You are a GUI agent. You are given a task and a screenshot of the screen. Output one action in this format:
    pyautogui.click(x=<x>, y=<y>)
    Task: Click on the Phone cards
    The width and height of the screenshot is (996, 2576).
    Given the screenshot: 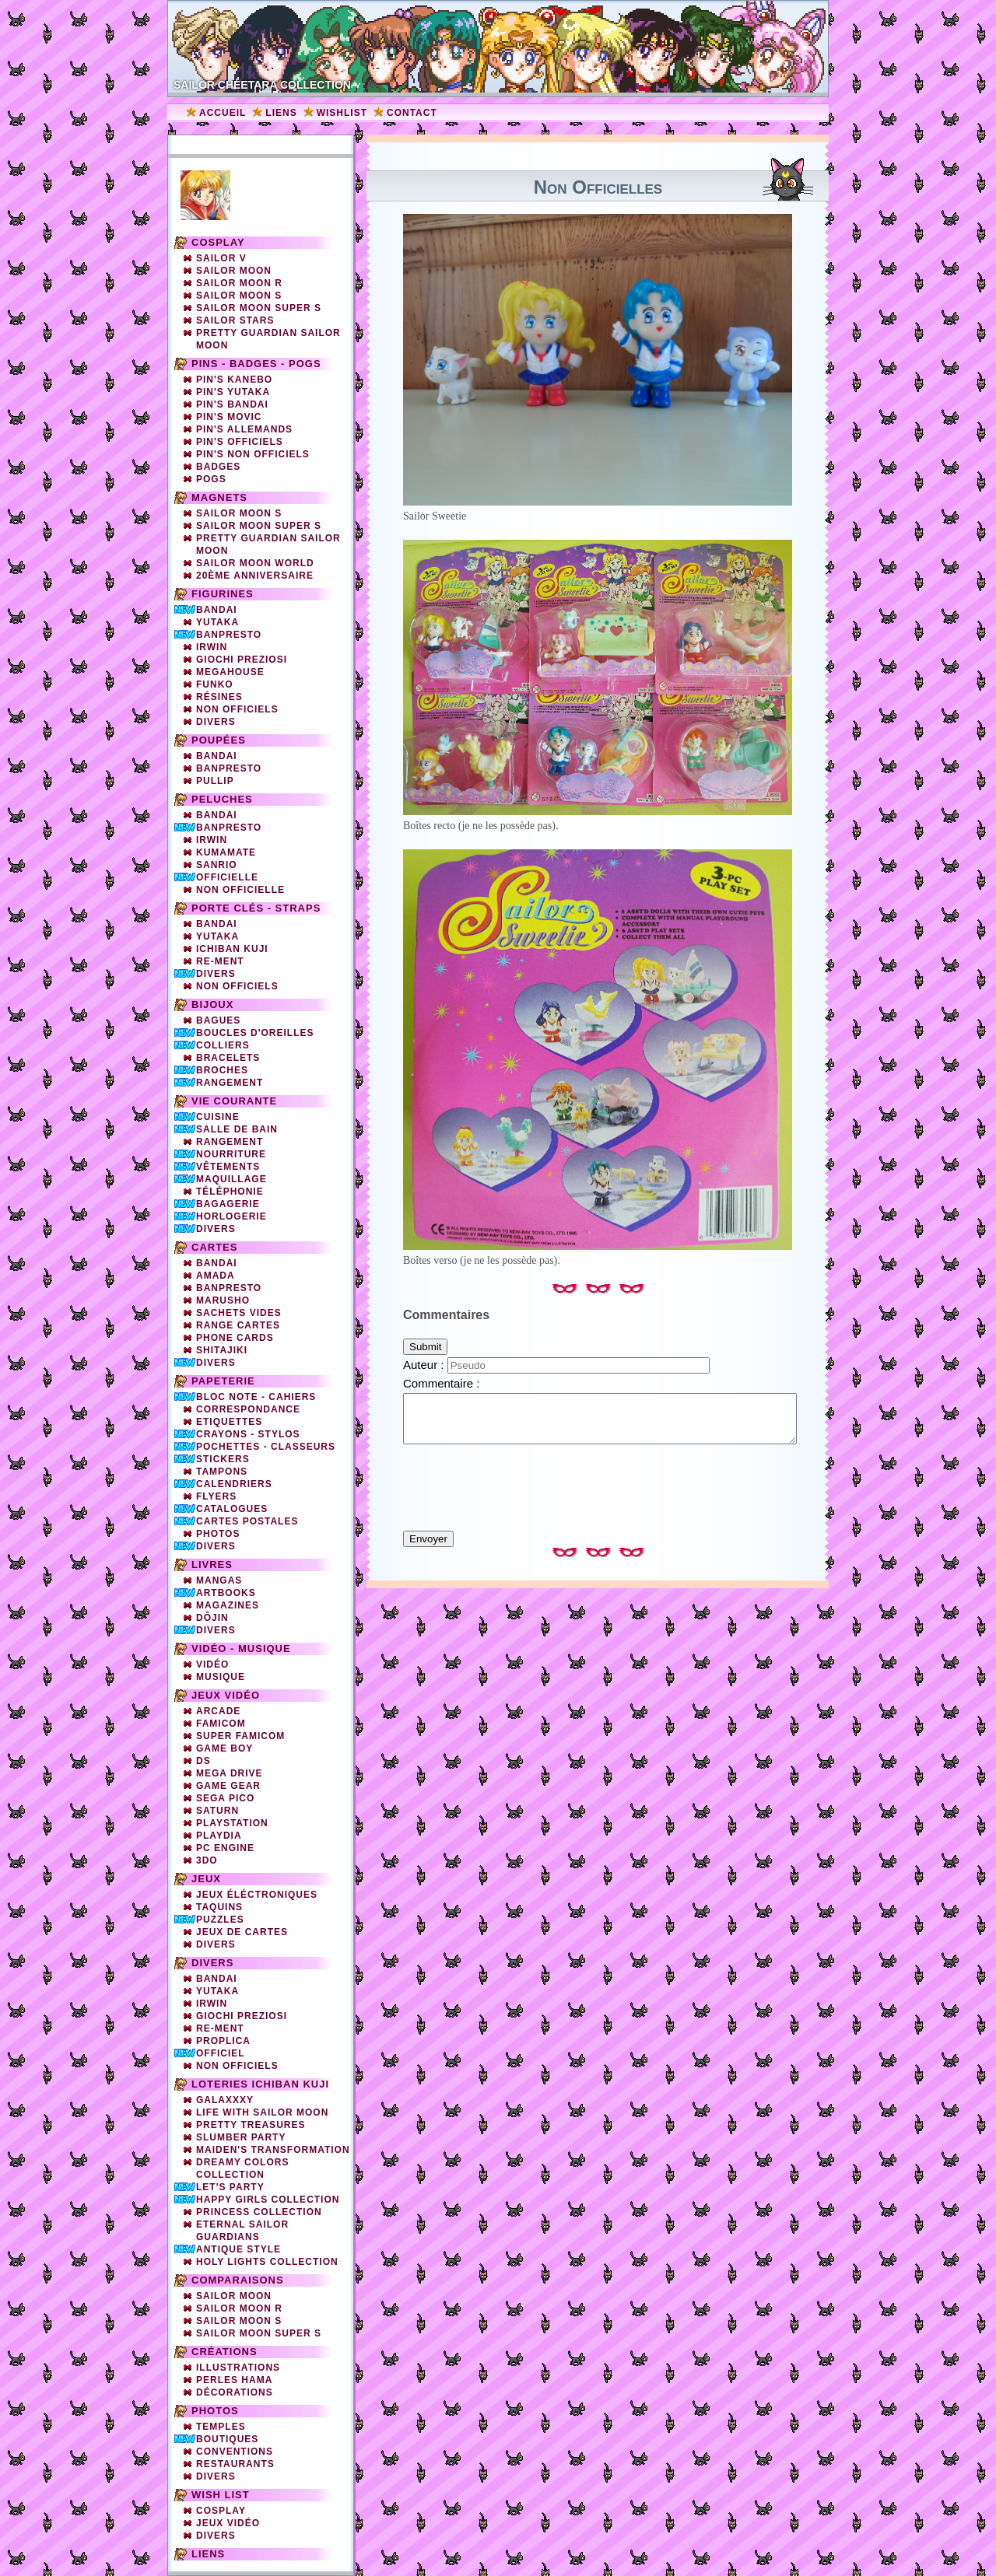 What is the action you would take?
    pyautogui.click(x=235, y=1337)
    